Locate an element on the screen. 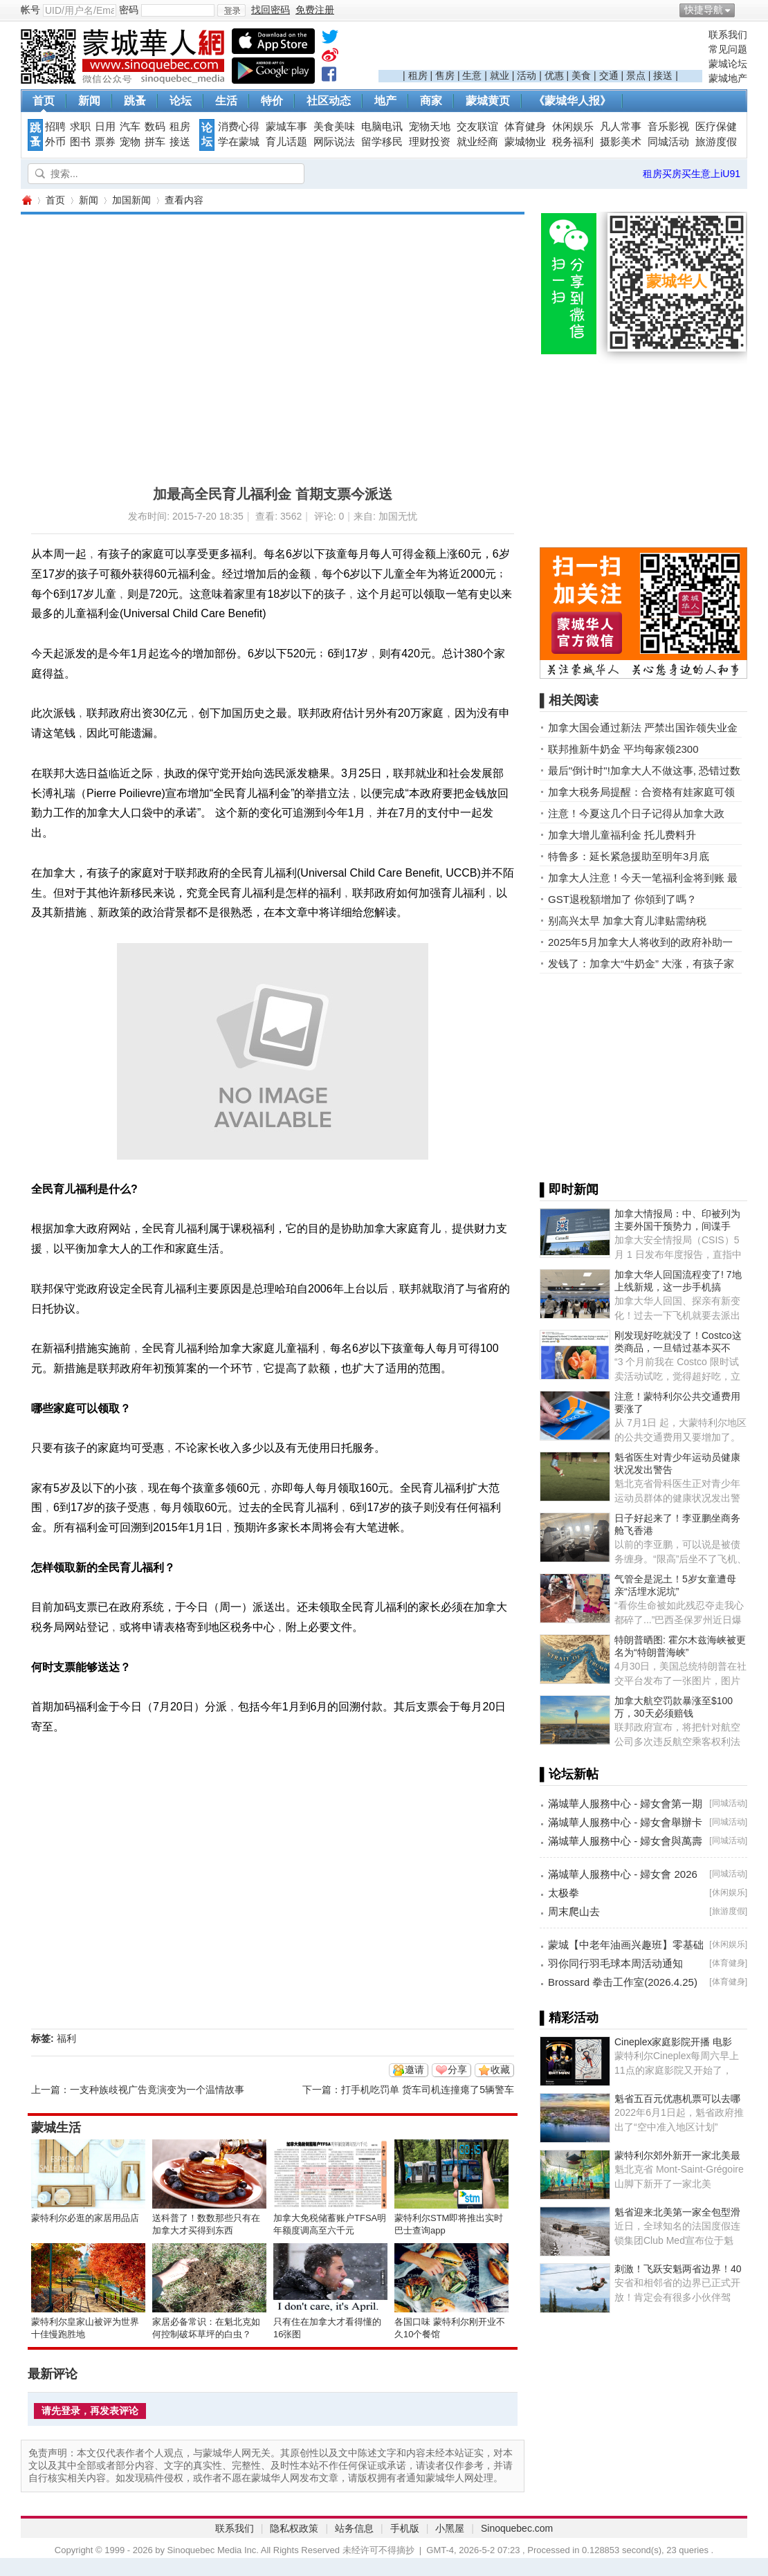 The width and height of the screenshot is (768, 2576). 体育健身 is located at coordinates (525, 126).